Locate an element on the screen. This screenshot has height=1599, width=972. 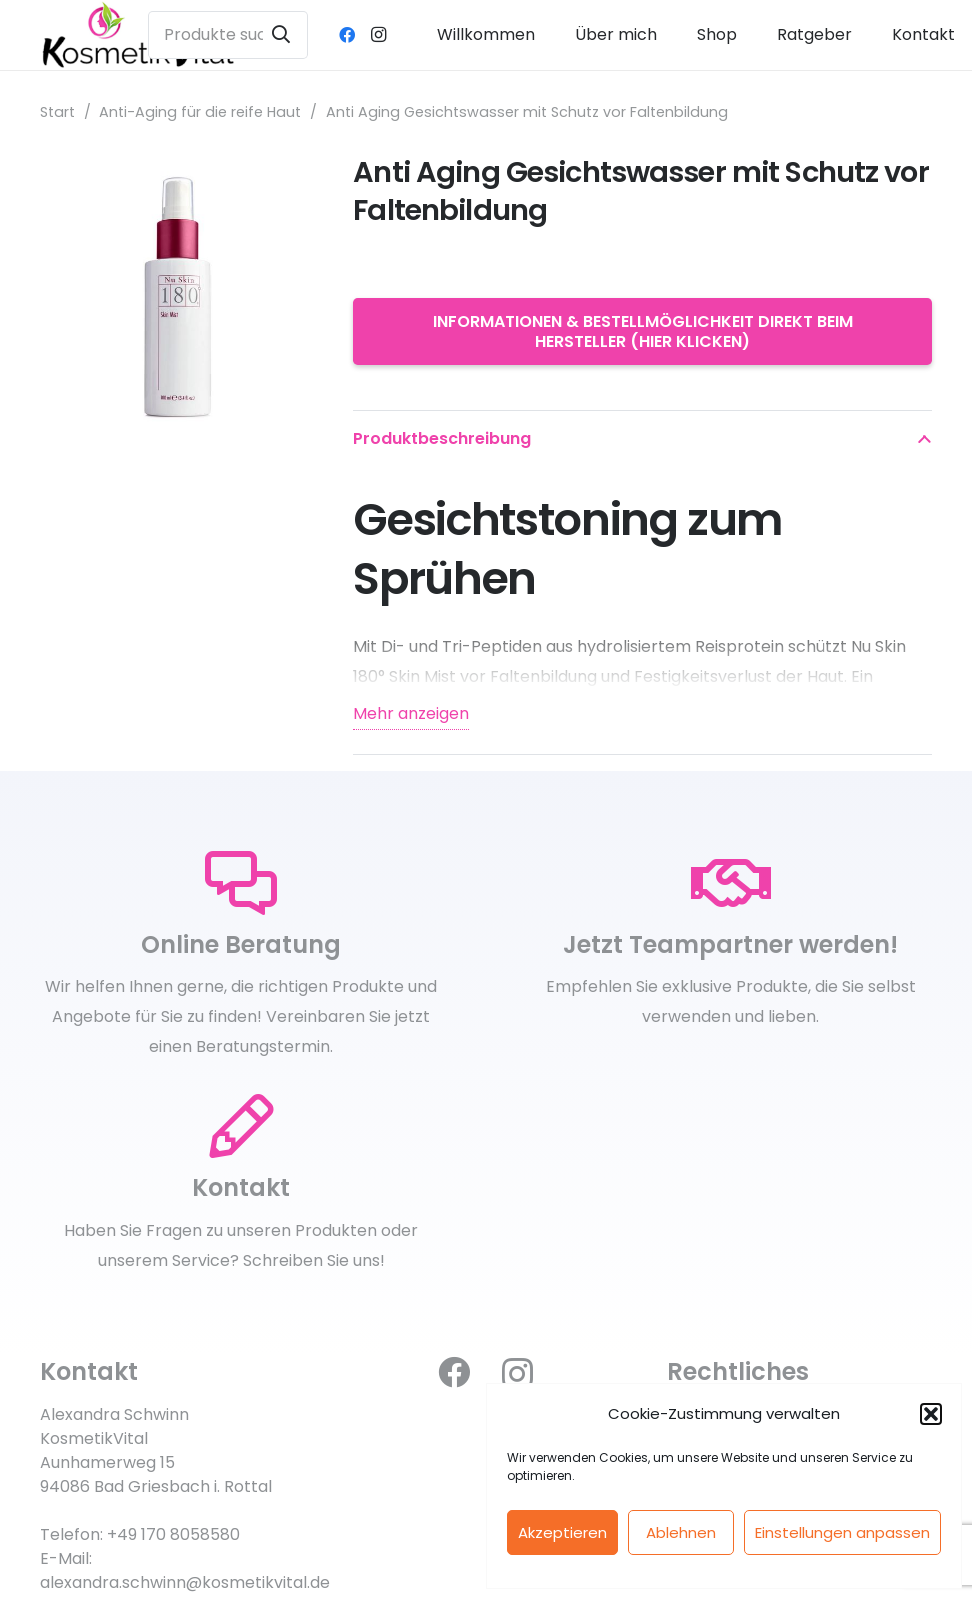
Ablehnen is located at coordinates (681, 1532).